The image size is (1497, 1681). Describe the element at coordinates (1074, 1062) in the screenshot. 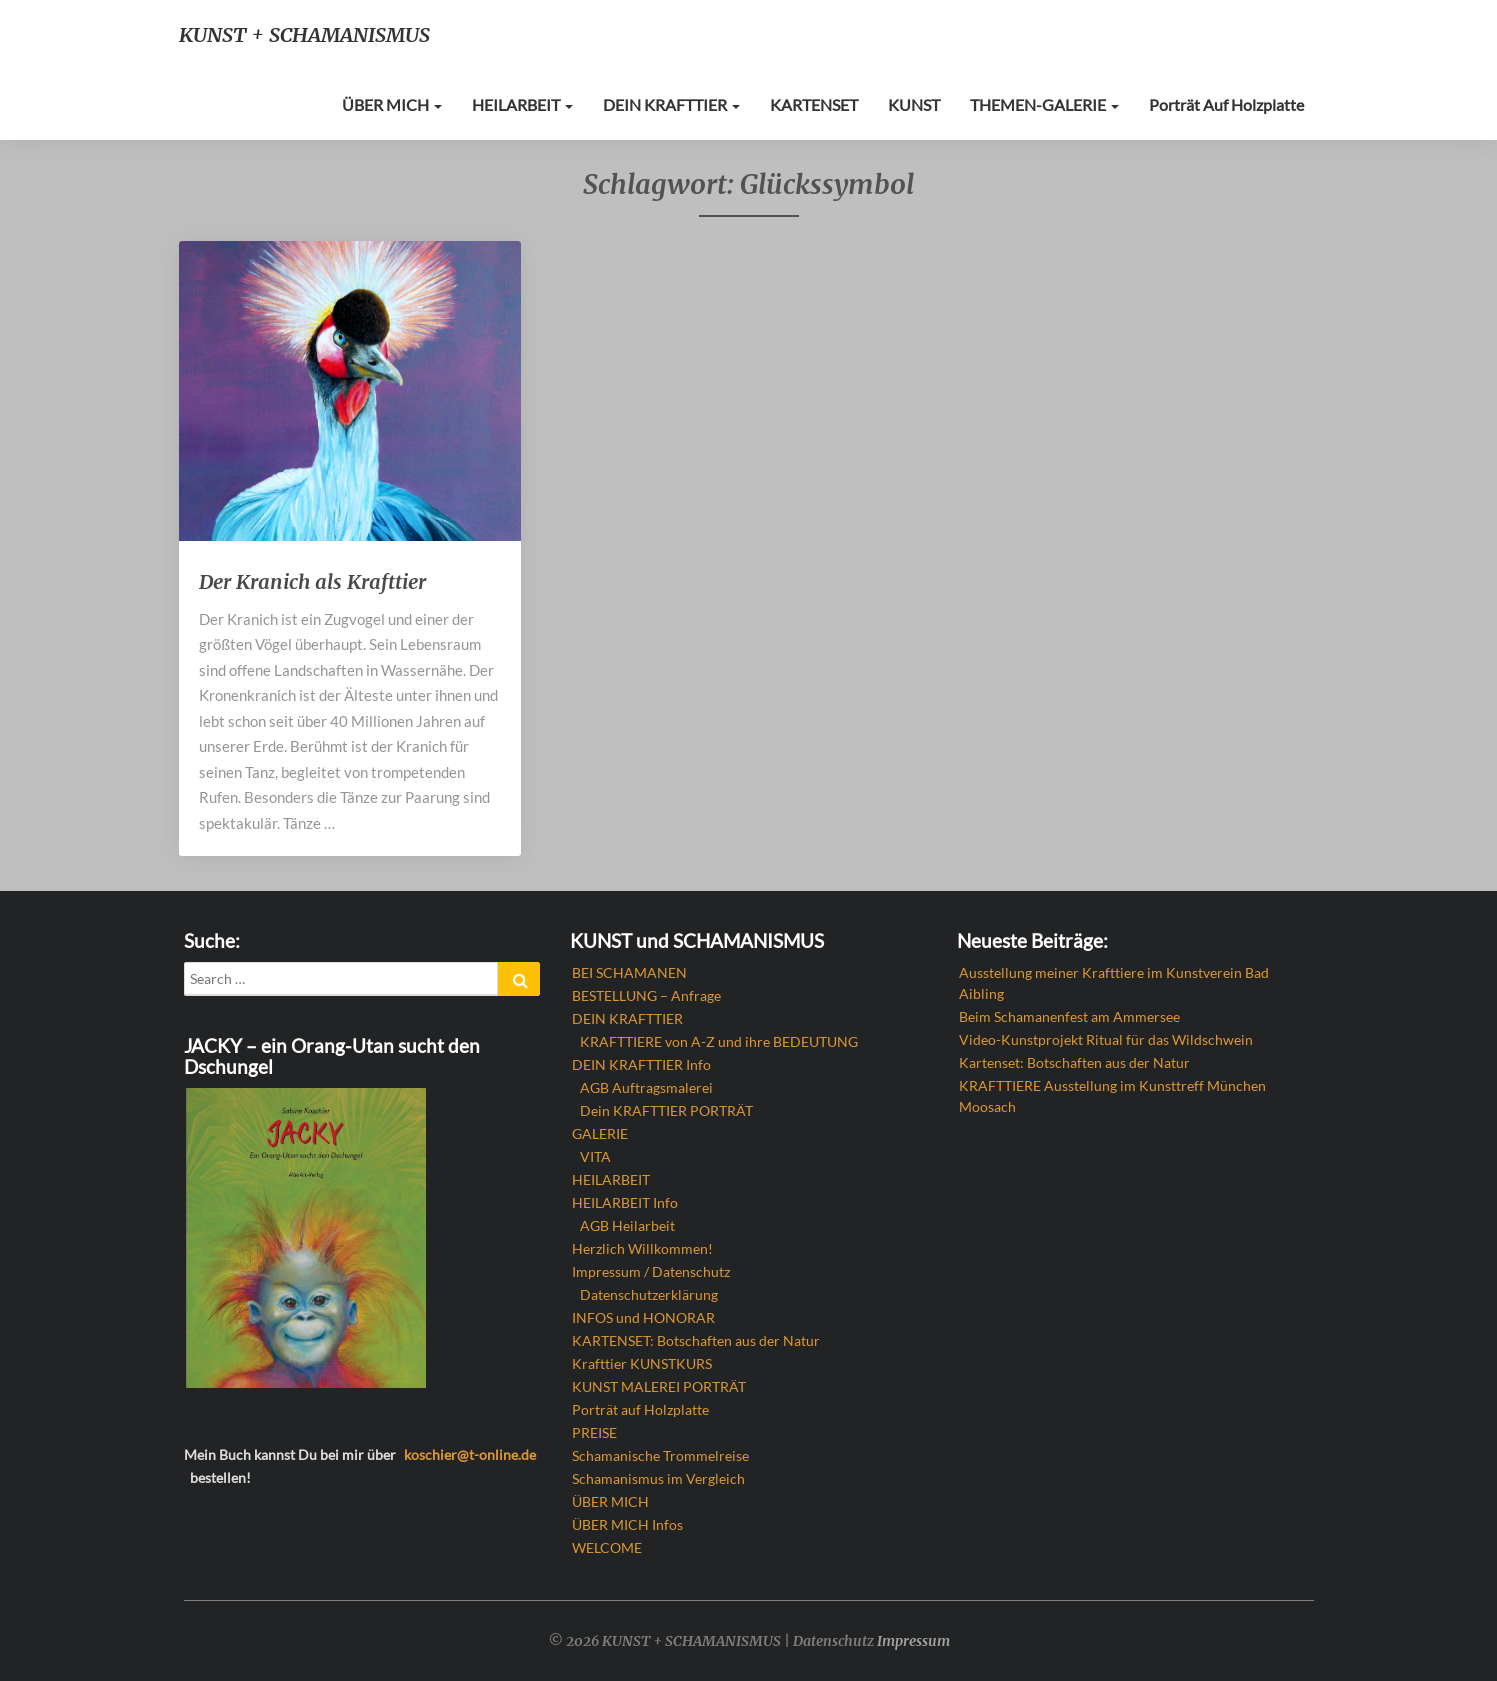

I see `Kartenset: Botschaften aus der Natur` at that location.